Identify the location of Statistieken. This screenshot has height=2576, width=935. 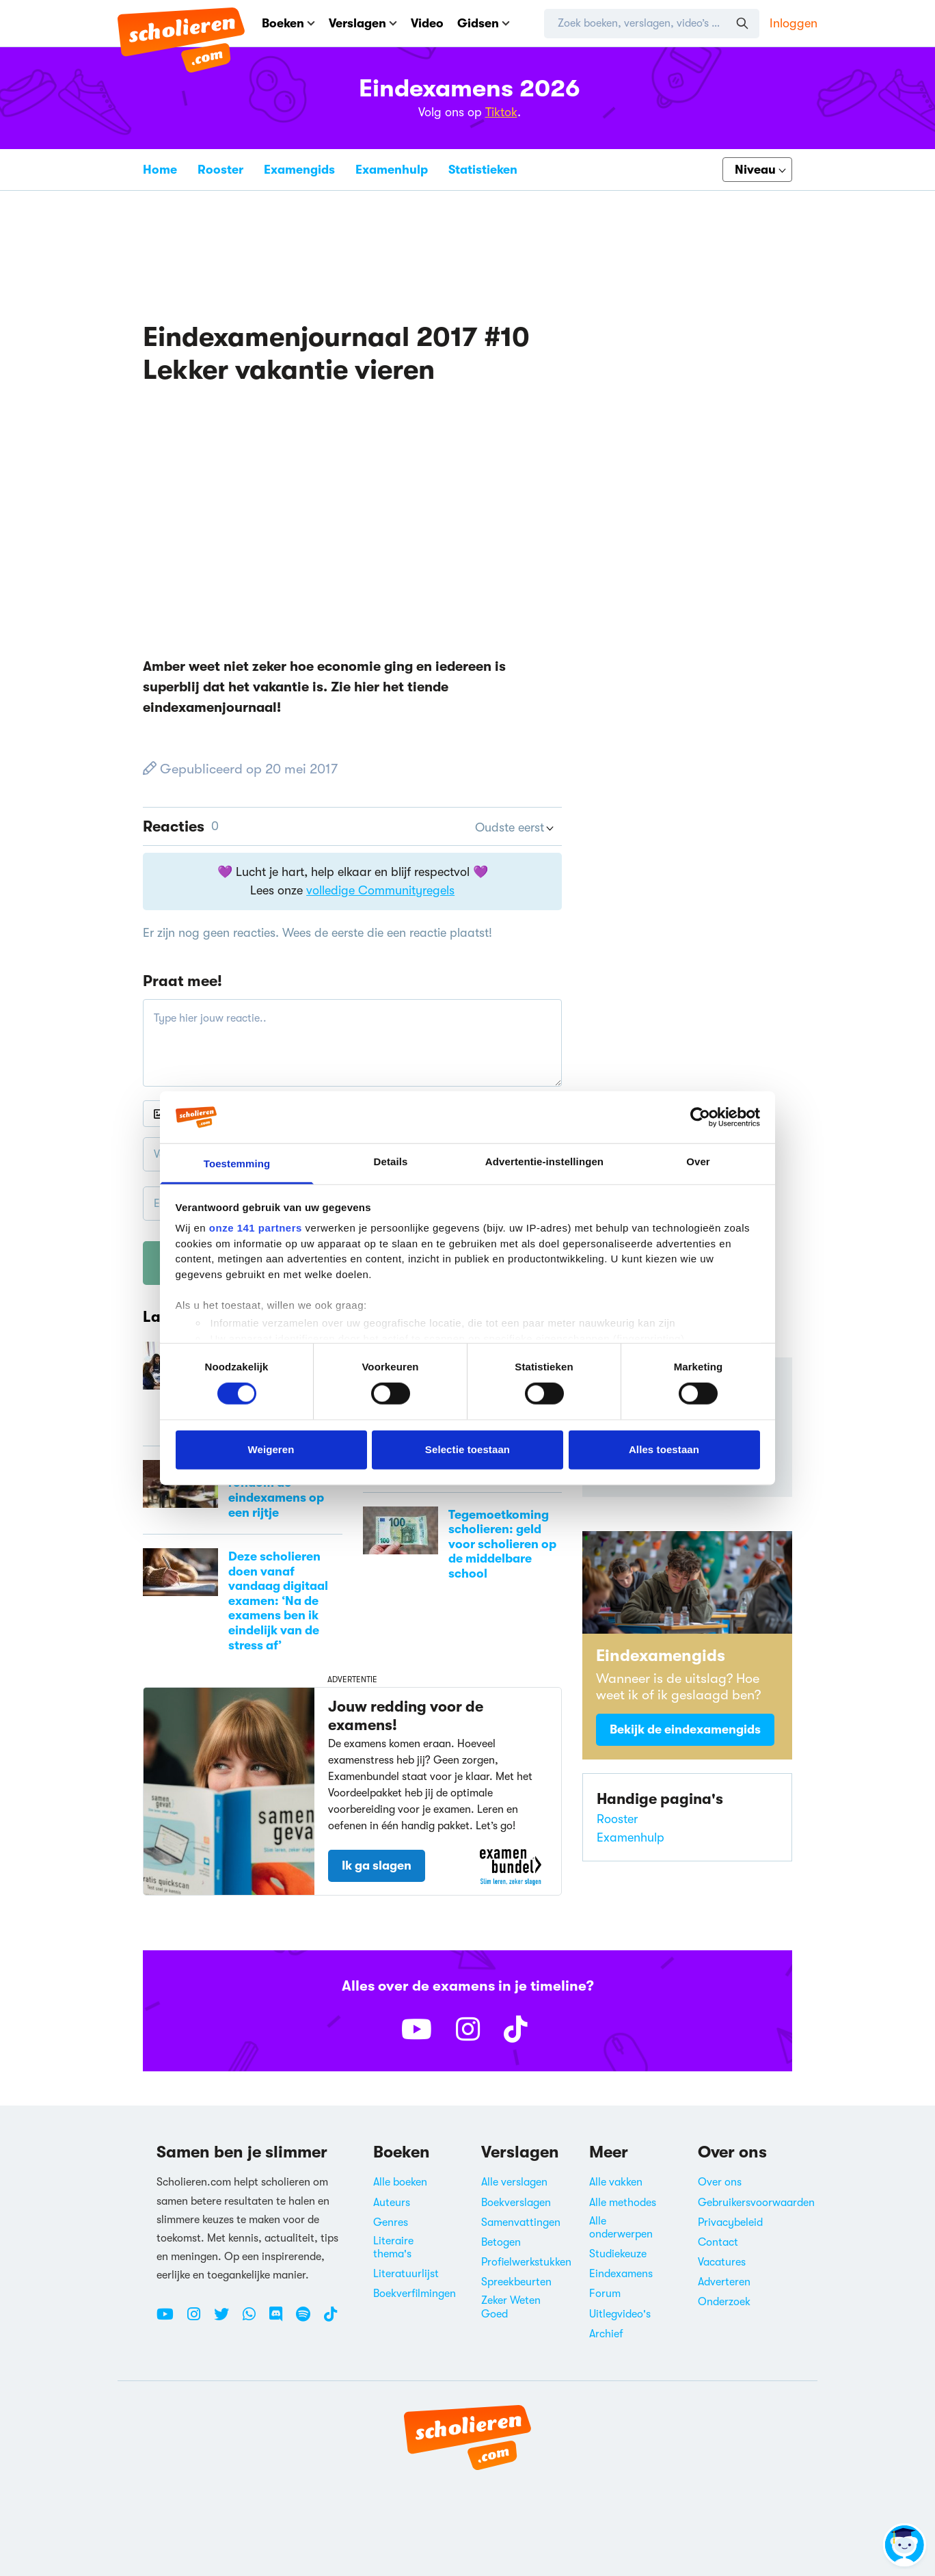
(482, 169).